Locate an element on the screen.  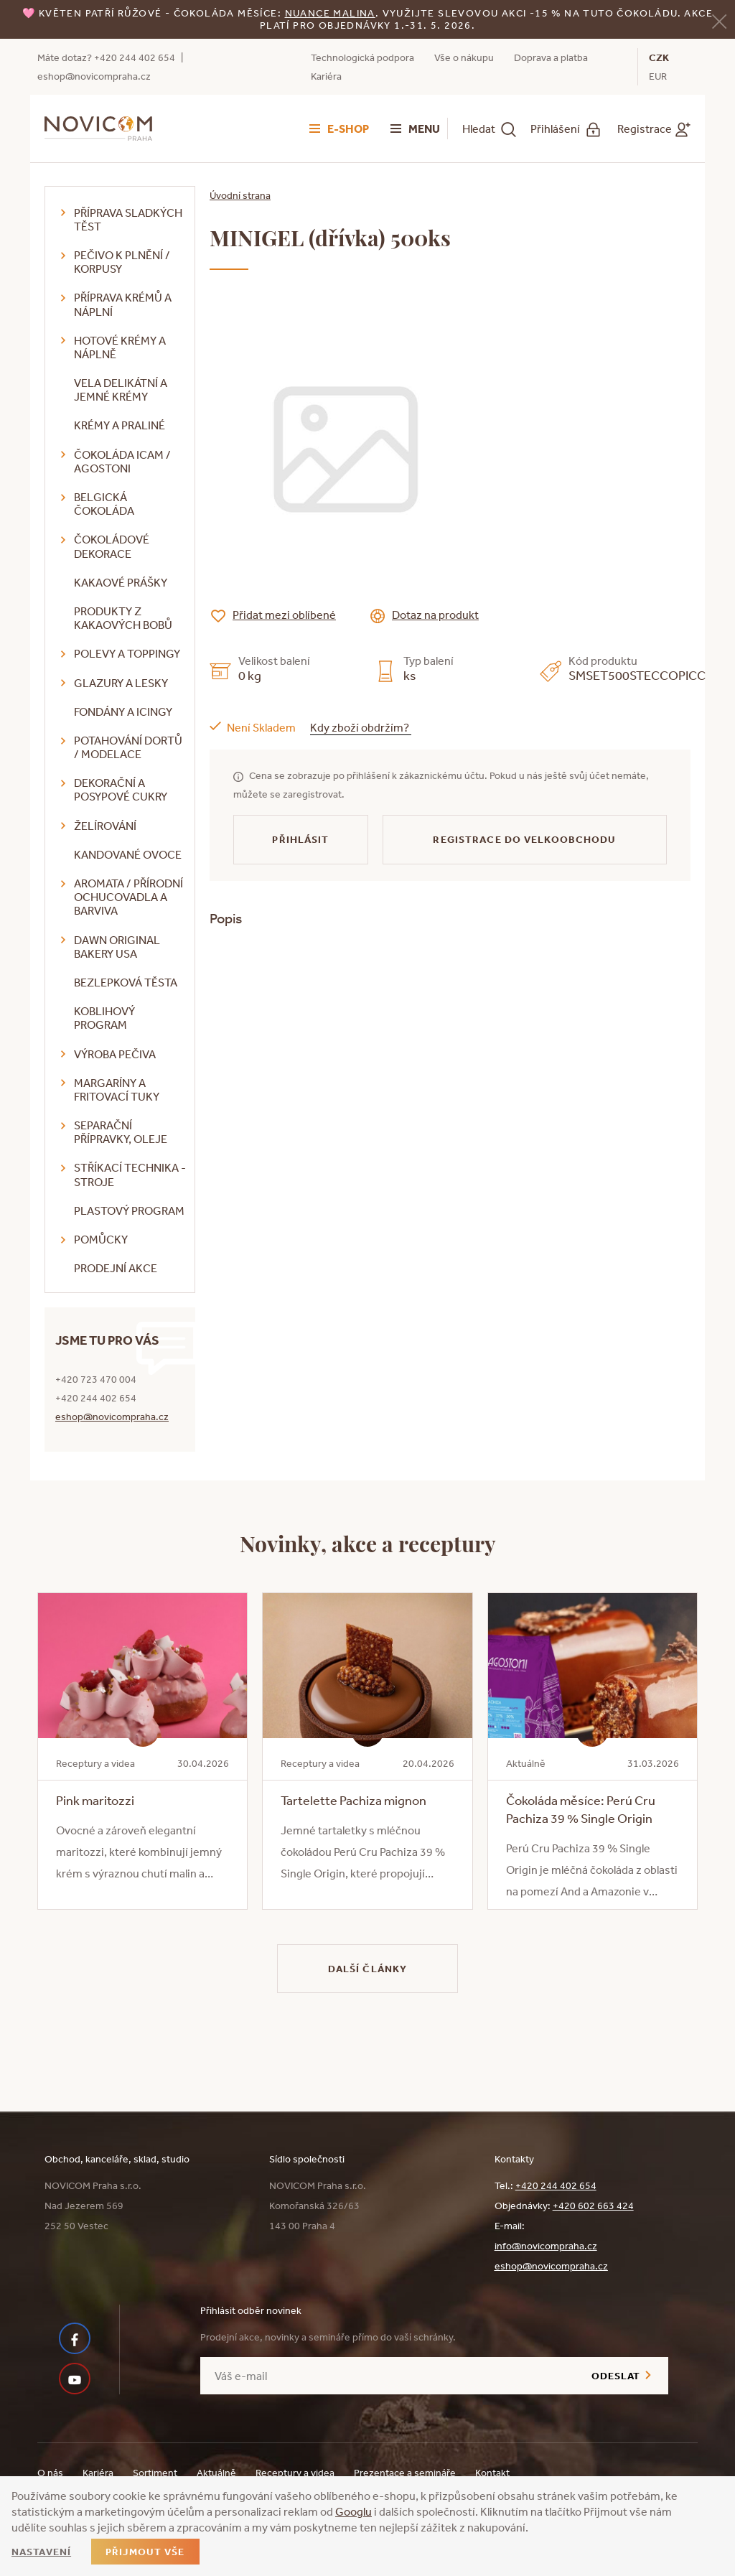
Odeslat is located at coordinates (616, 2375).